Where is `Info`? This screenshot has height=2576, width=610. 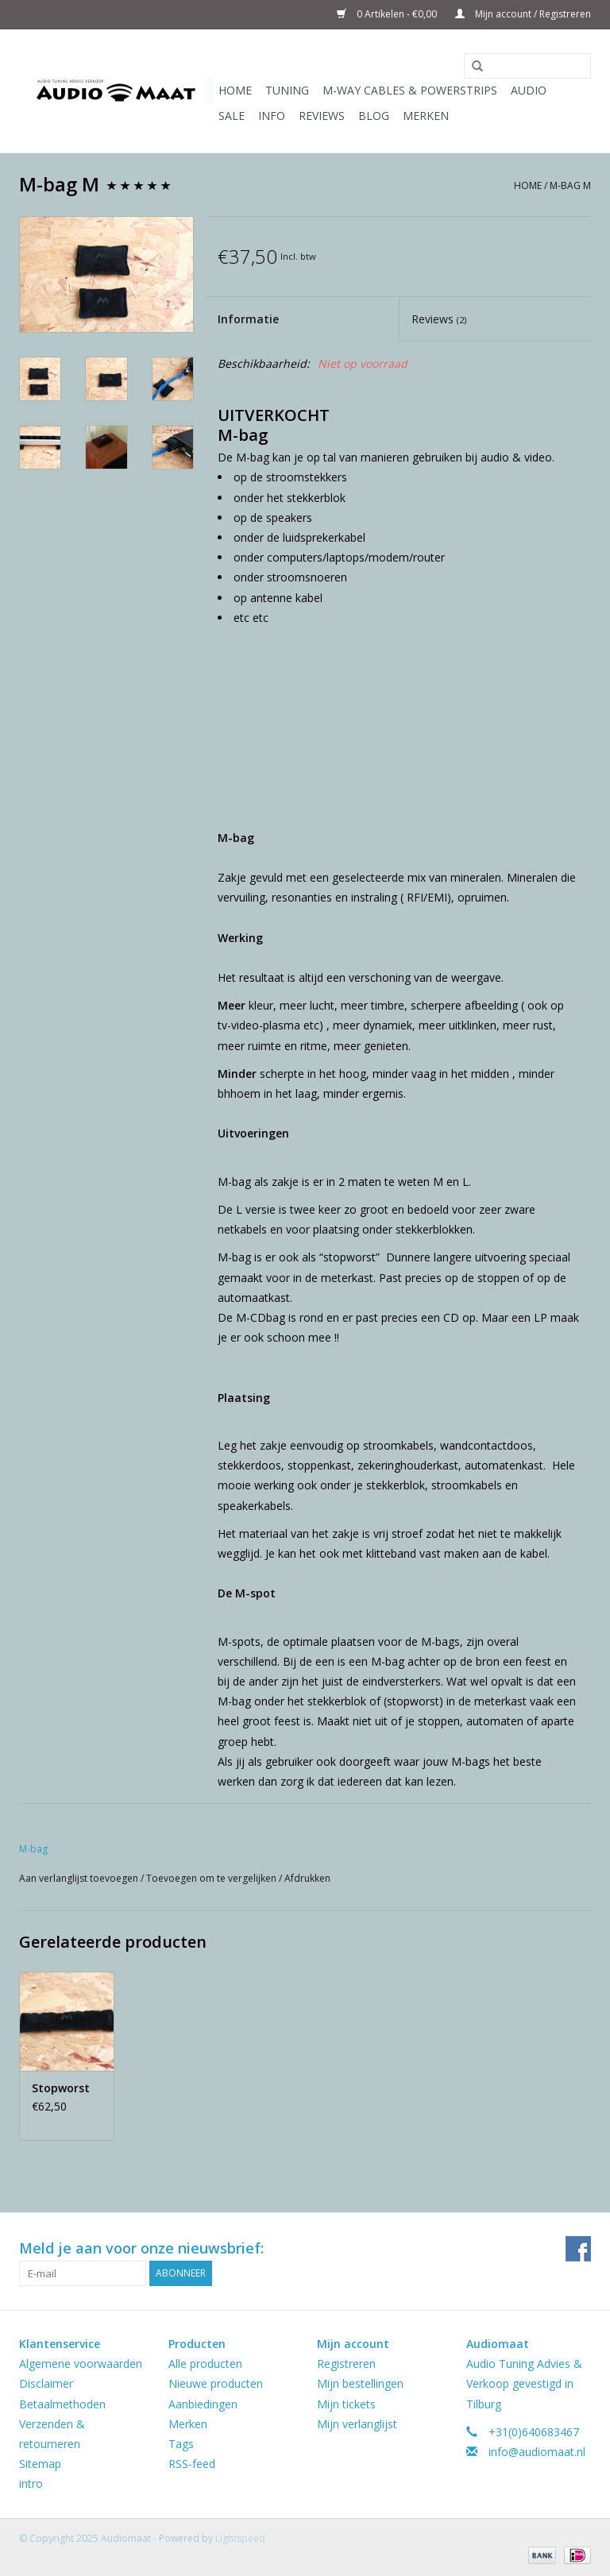 Info is located at coordinates (271, 115).